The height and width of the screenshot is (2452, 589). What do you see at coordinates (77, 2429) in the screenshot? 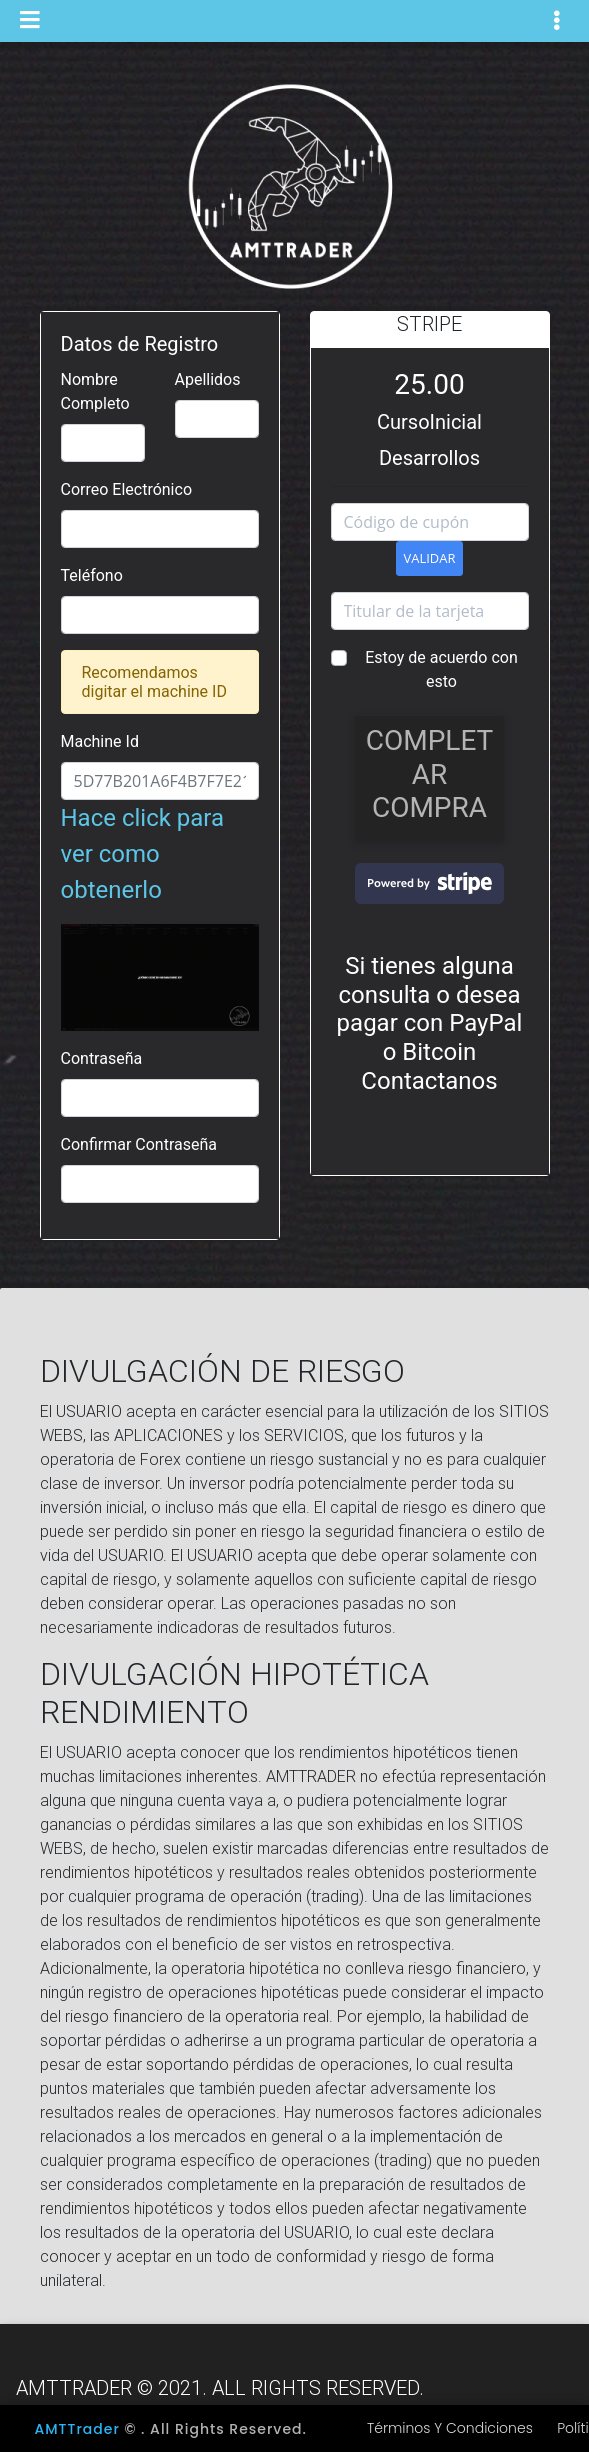
I see `AMTTrader` at bounding box center [77, 2429].